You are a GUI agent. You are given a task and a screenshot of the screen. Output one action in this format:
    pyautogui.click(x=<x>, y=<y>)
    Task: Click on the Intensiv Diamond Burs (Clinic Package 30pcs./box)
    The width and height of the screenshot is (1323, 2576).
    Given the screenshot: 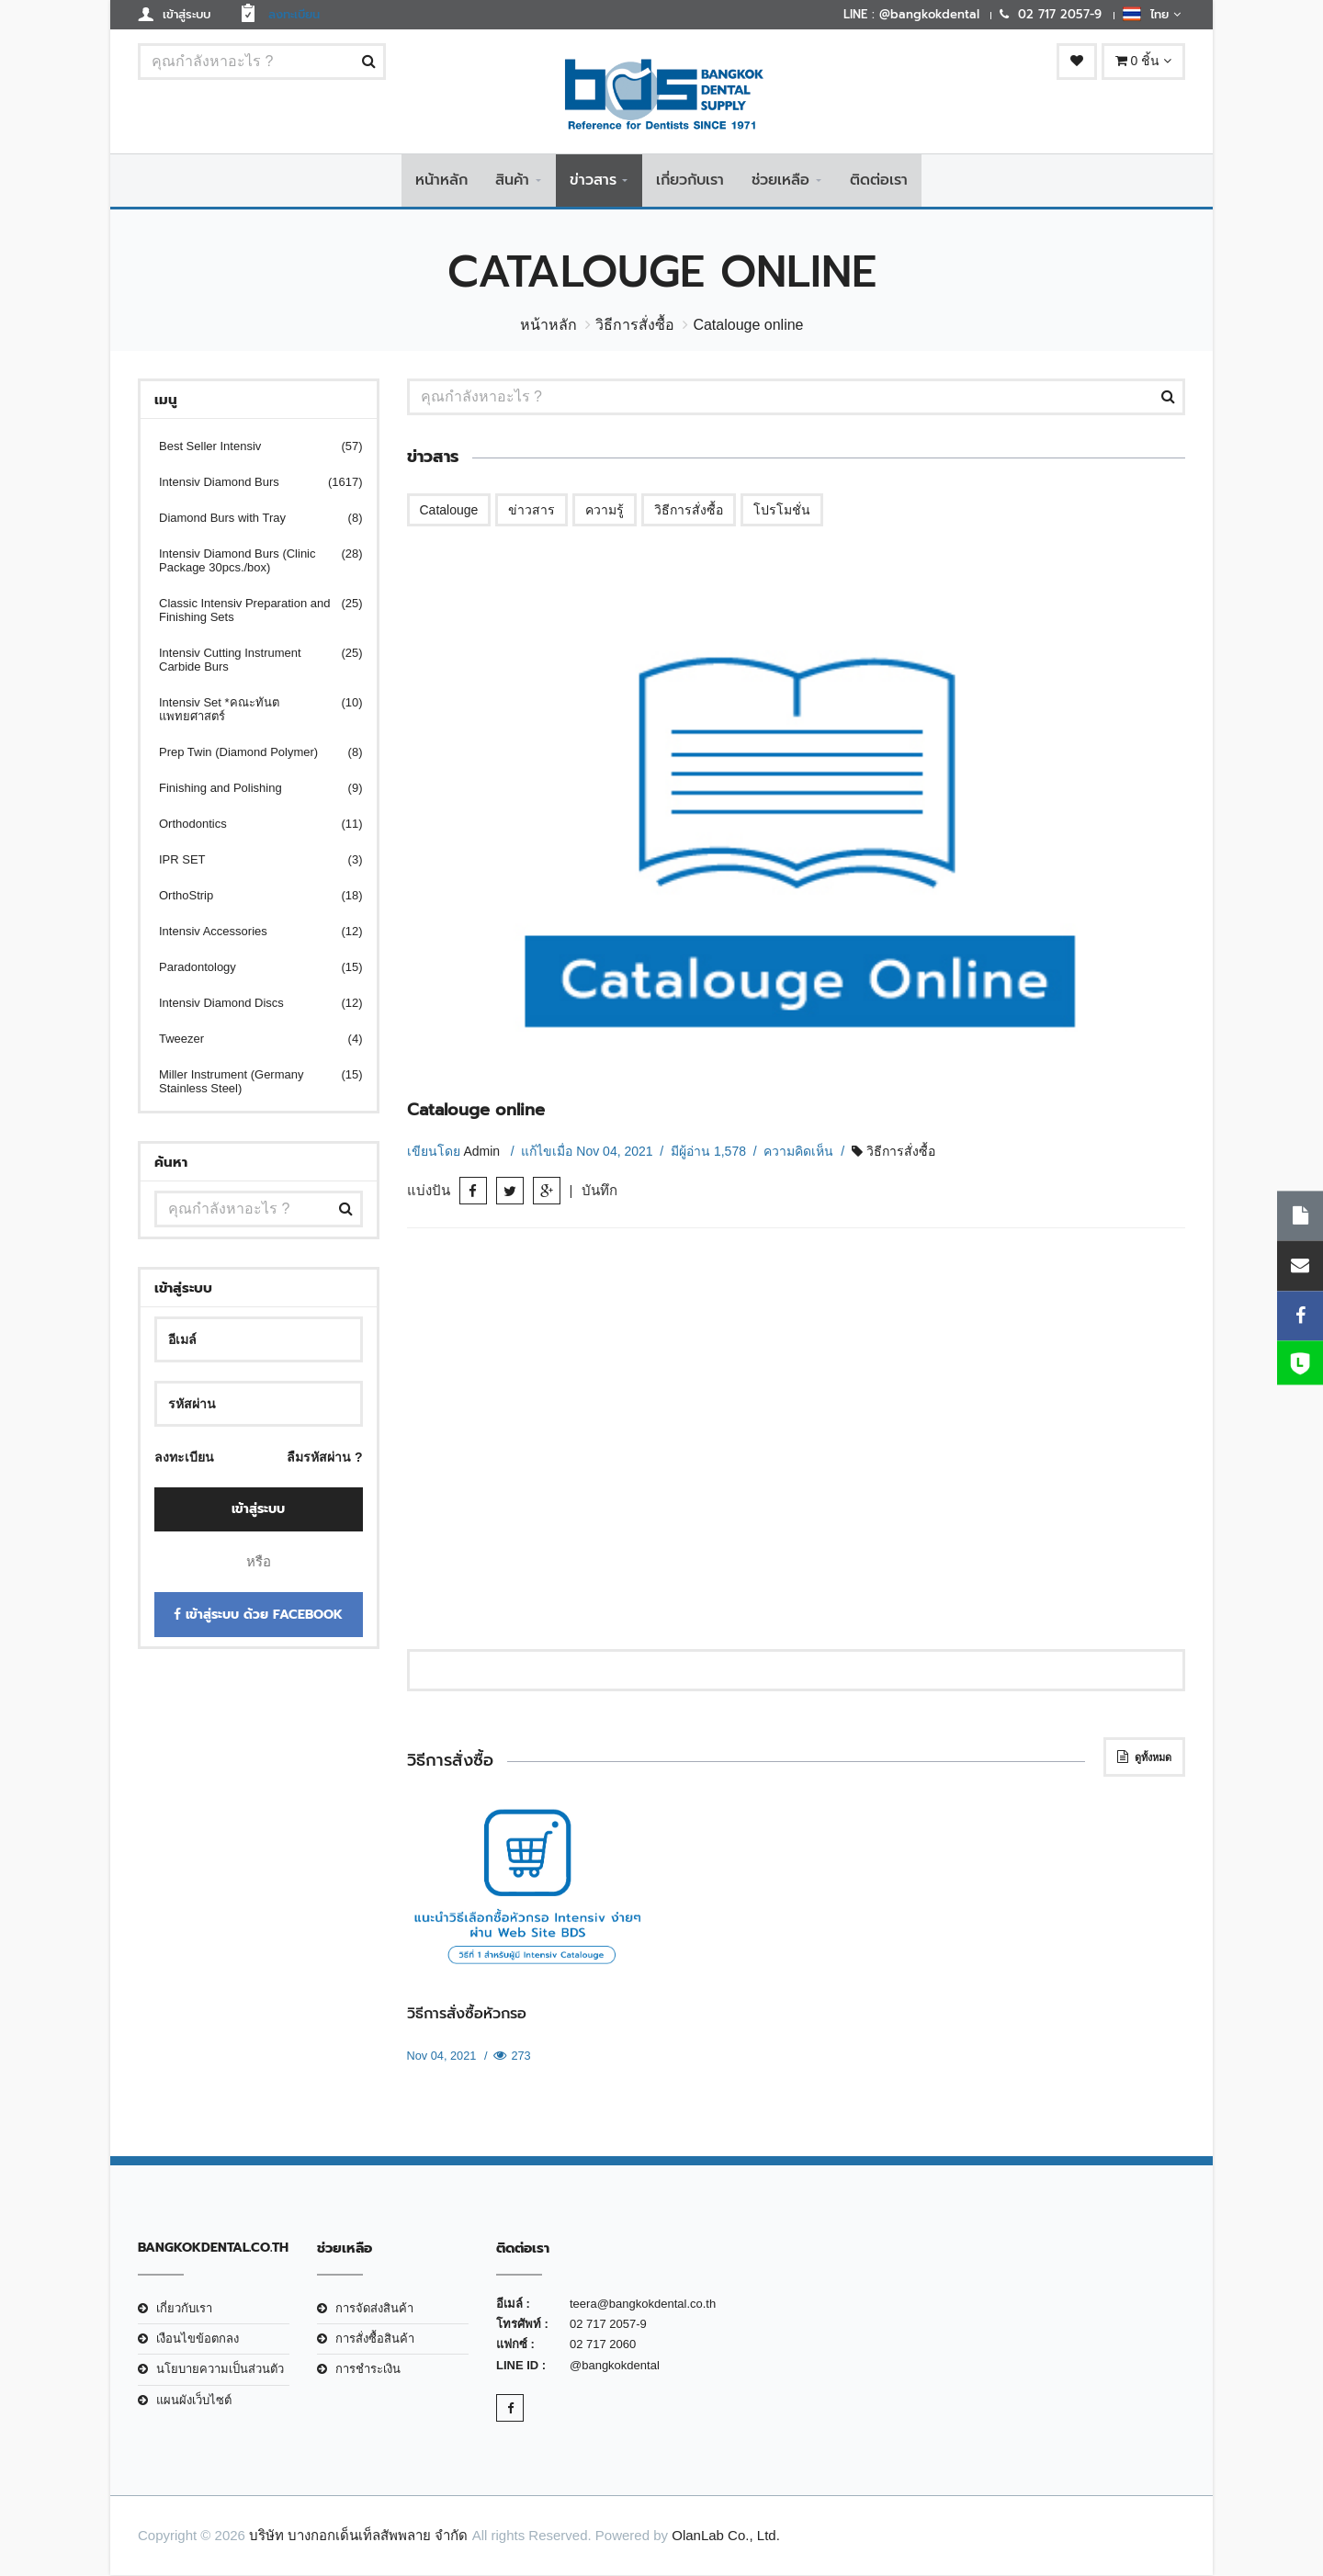 What is the action you would take?
    pyautogui.click(x=249, y=562)
    